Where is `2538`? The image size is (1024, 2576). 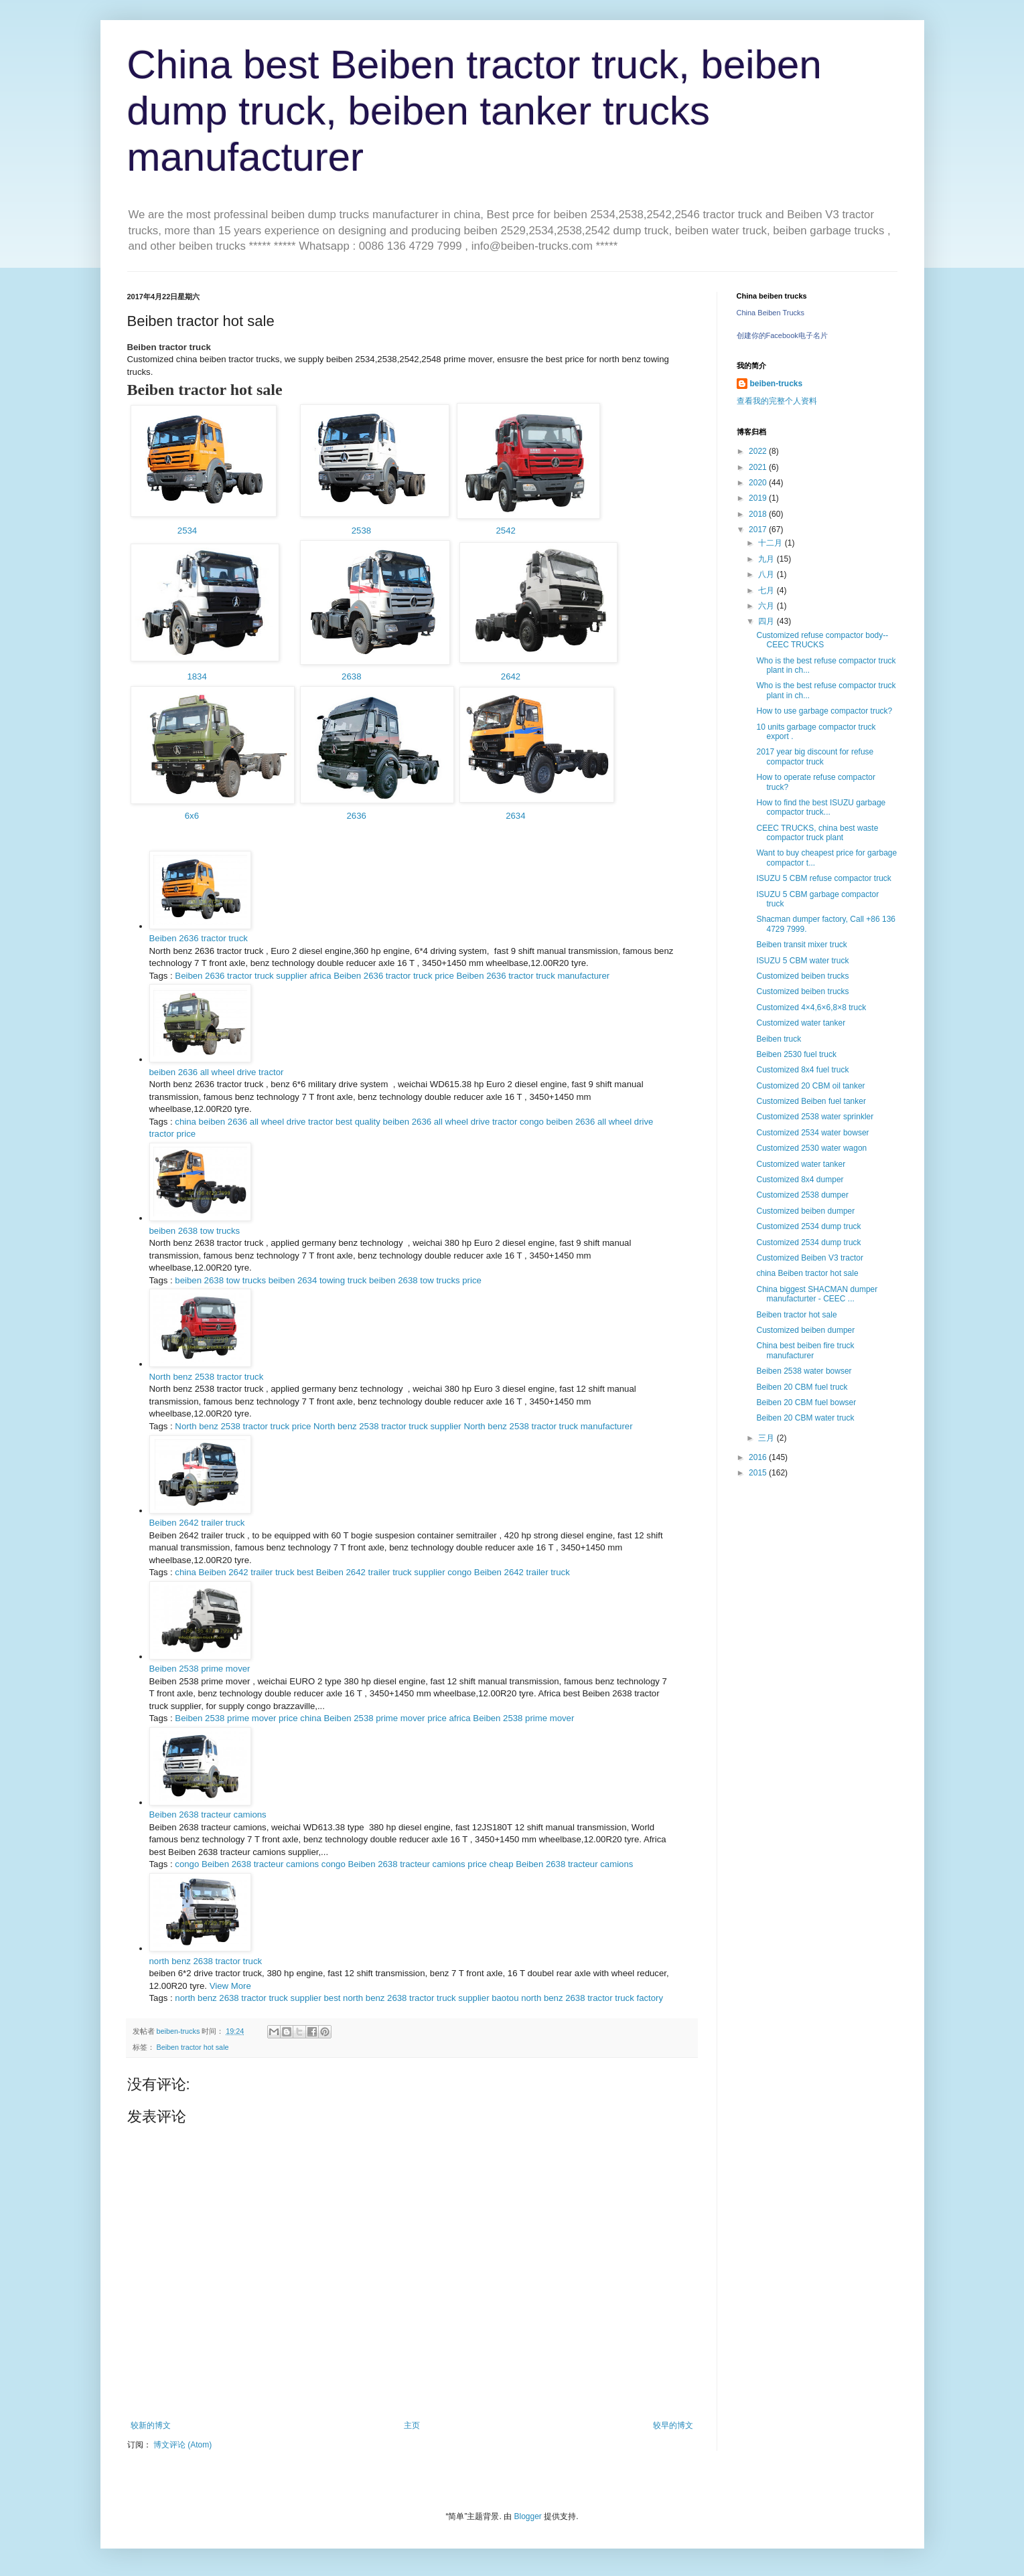
2538 is located at coordinates (360, 531).